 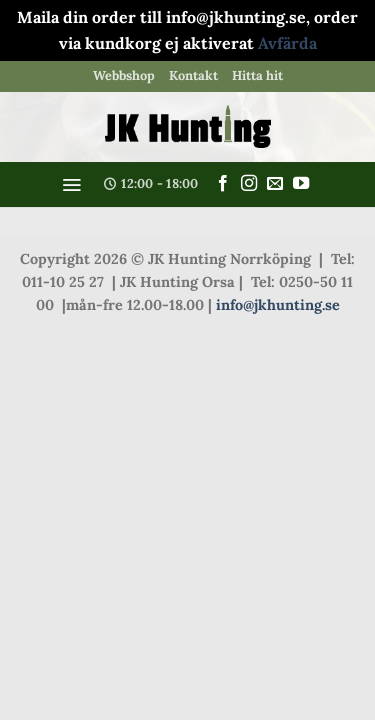 I want to click on [Follow on Instagram], so click(x=249, y=184).